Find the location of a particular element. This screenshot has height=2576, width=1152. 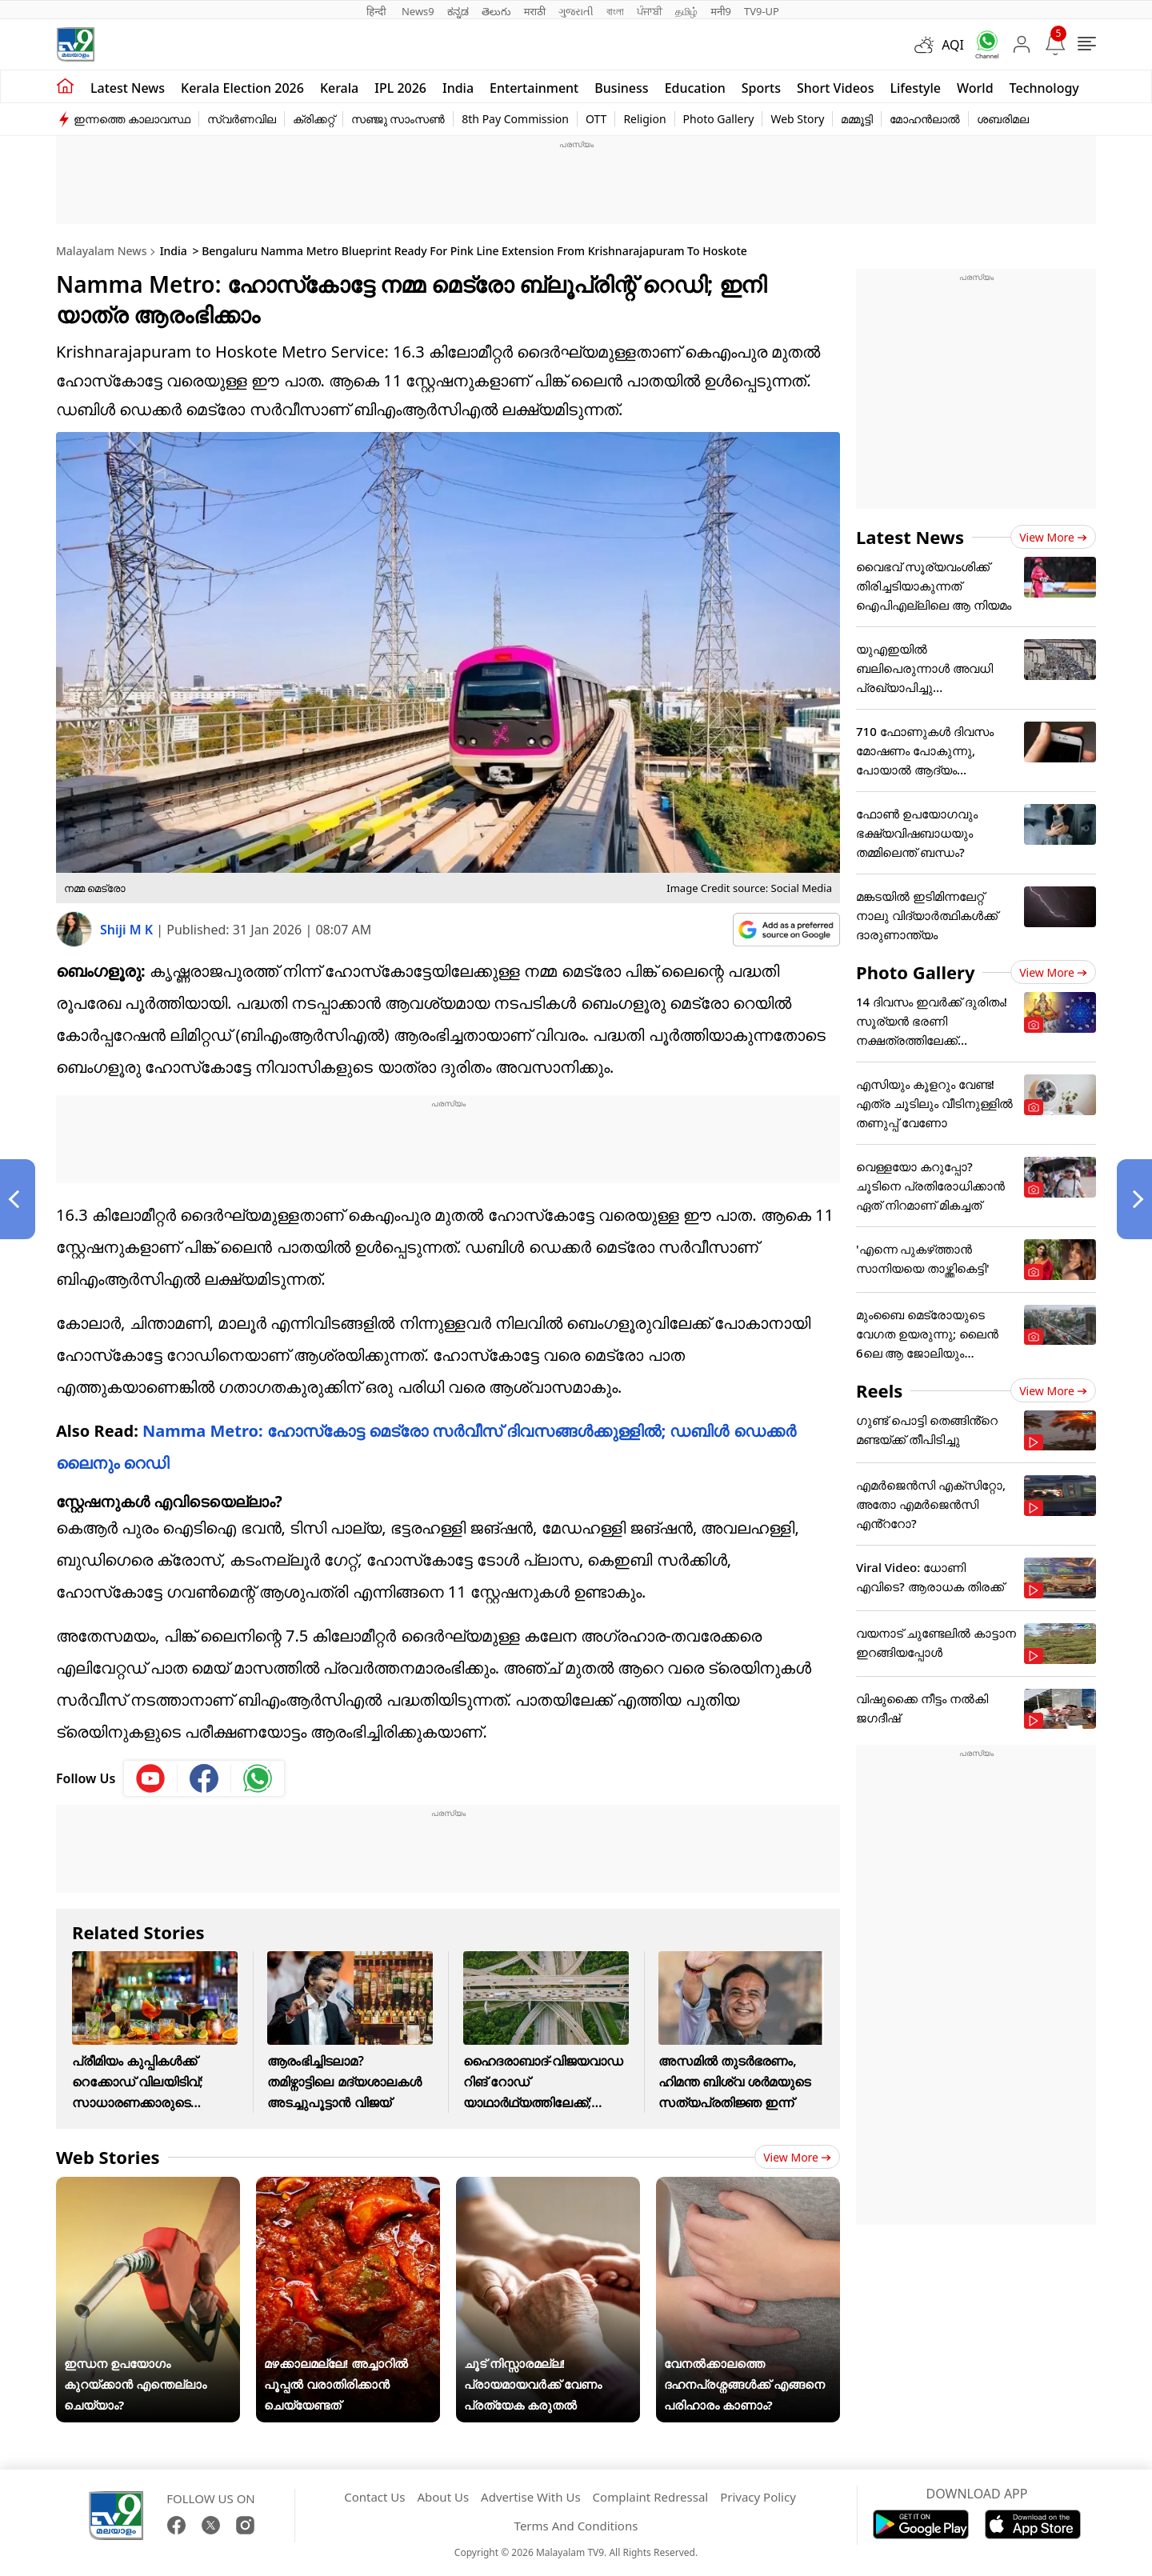

IPL 2026 is located at coordinates (400, 88).